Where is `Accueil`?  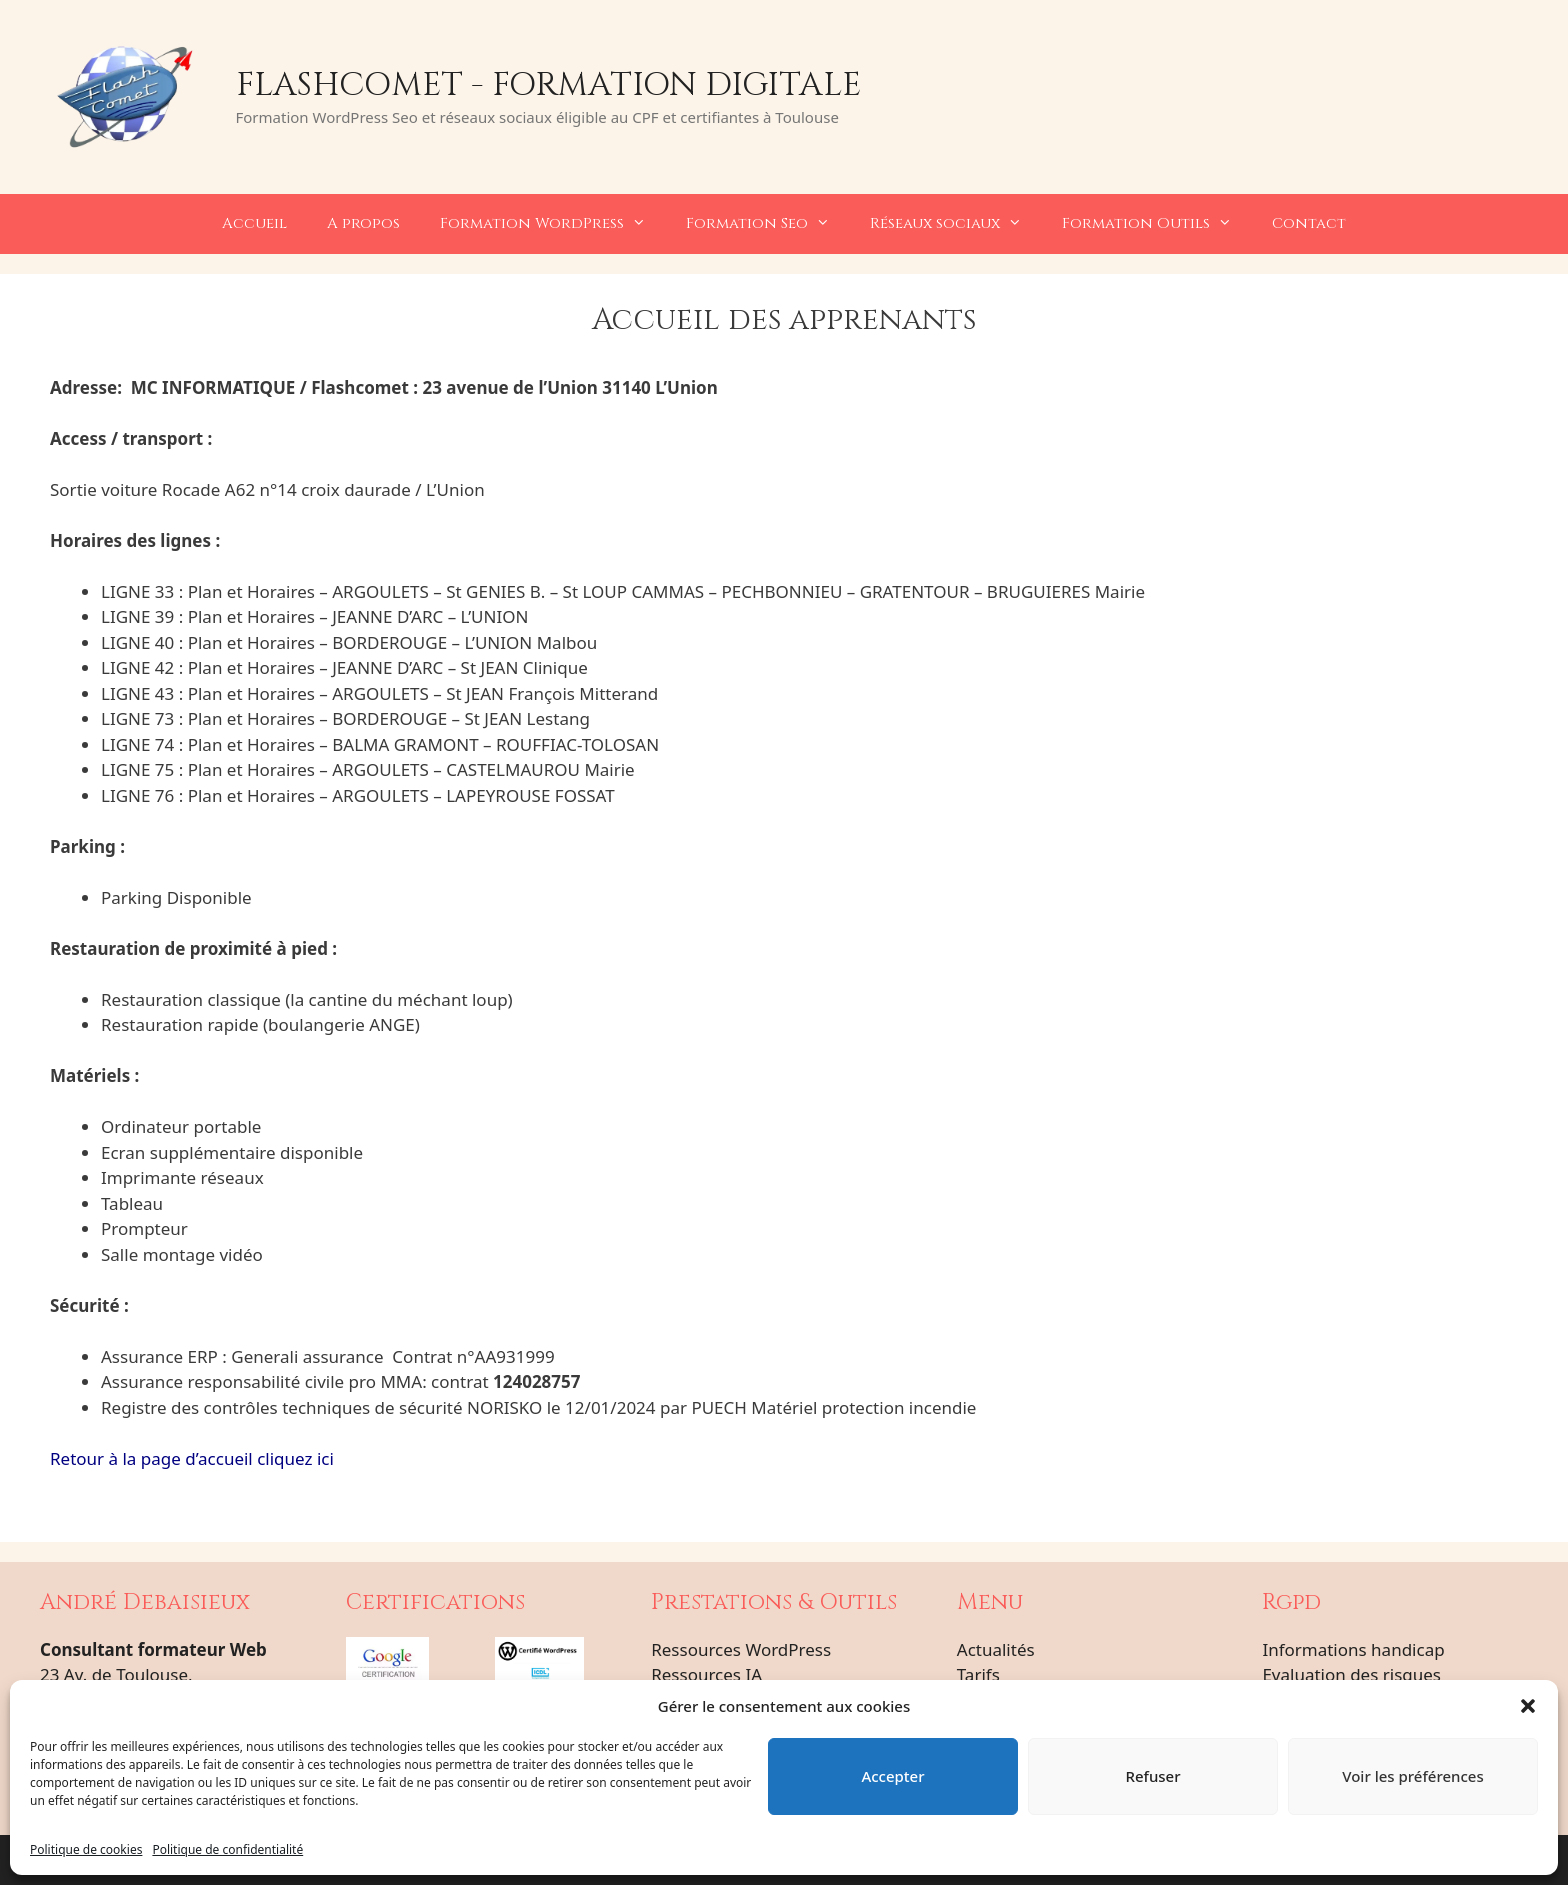
Accueil is located at coordinates (254, 223).